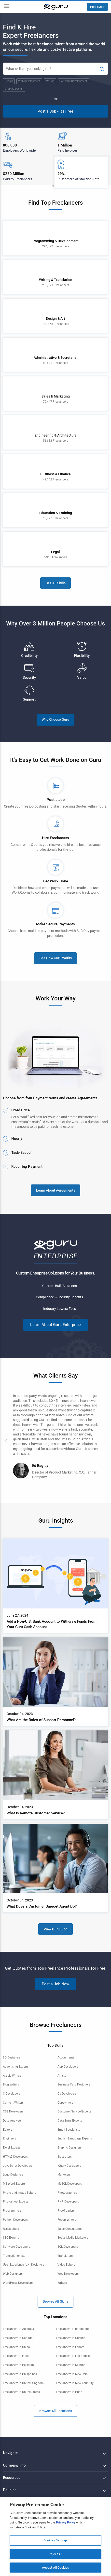 This screenshot has width=111, height=2576. I want to click on Logo Designers, so click(13, 2174).